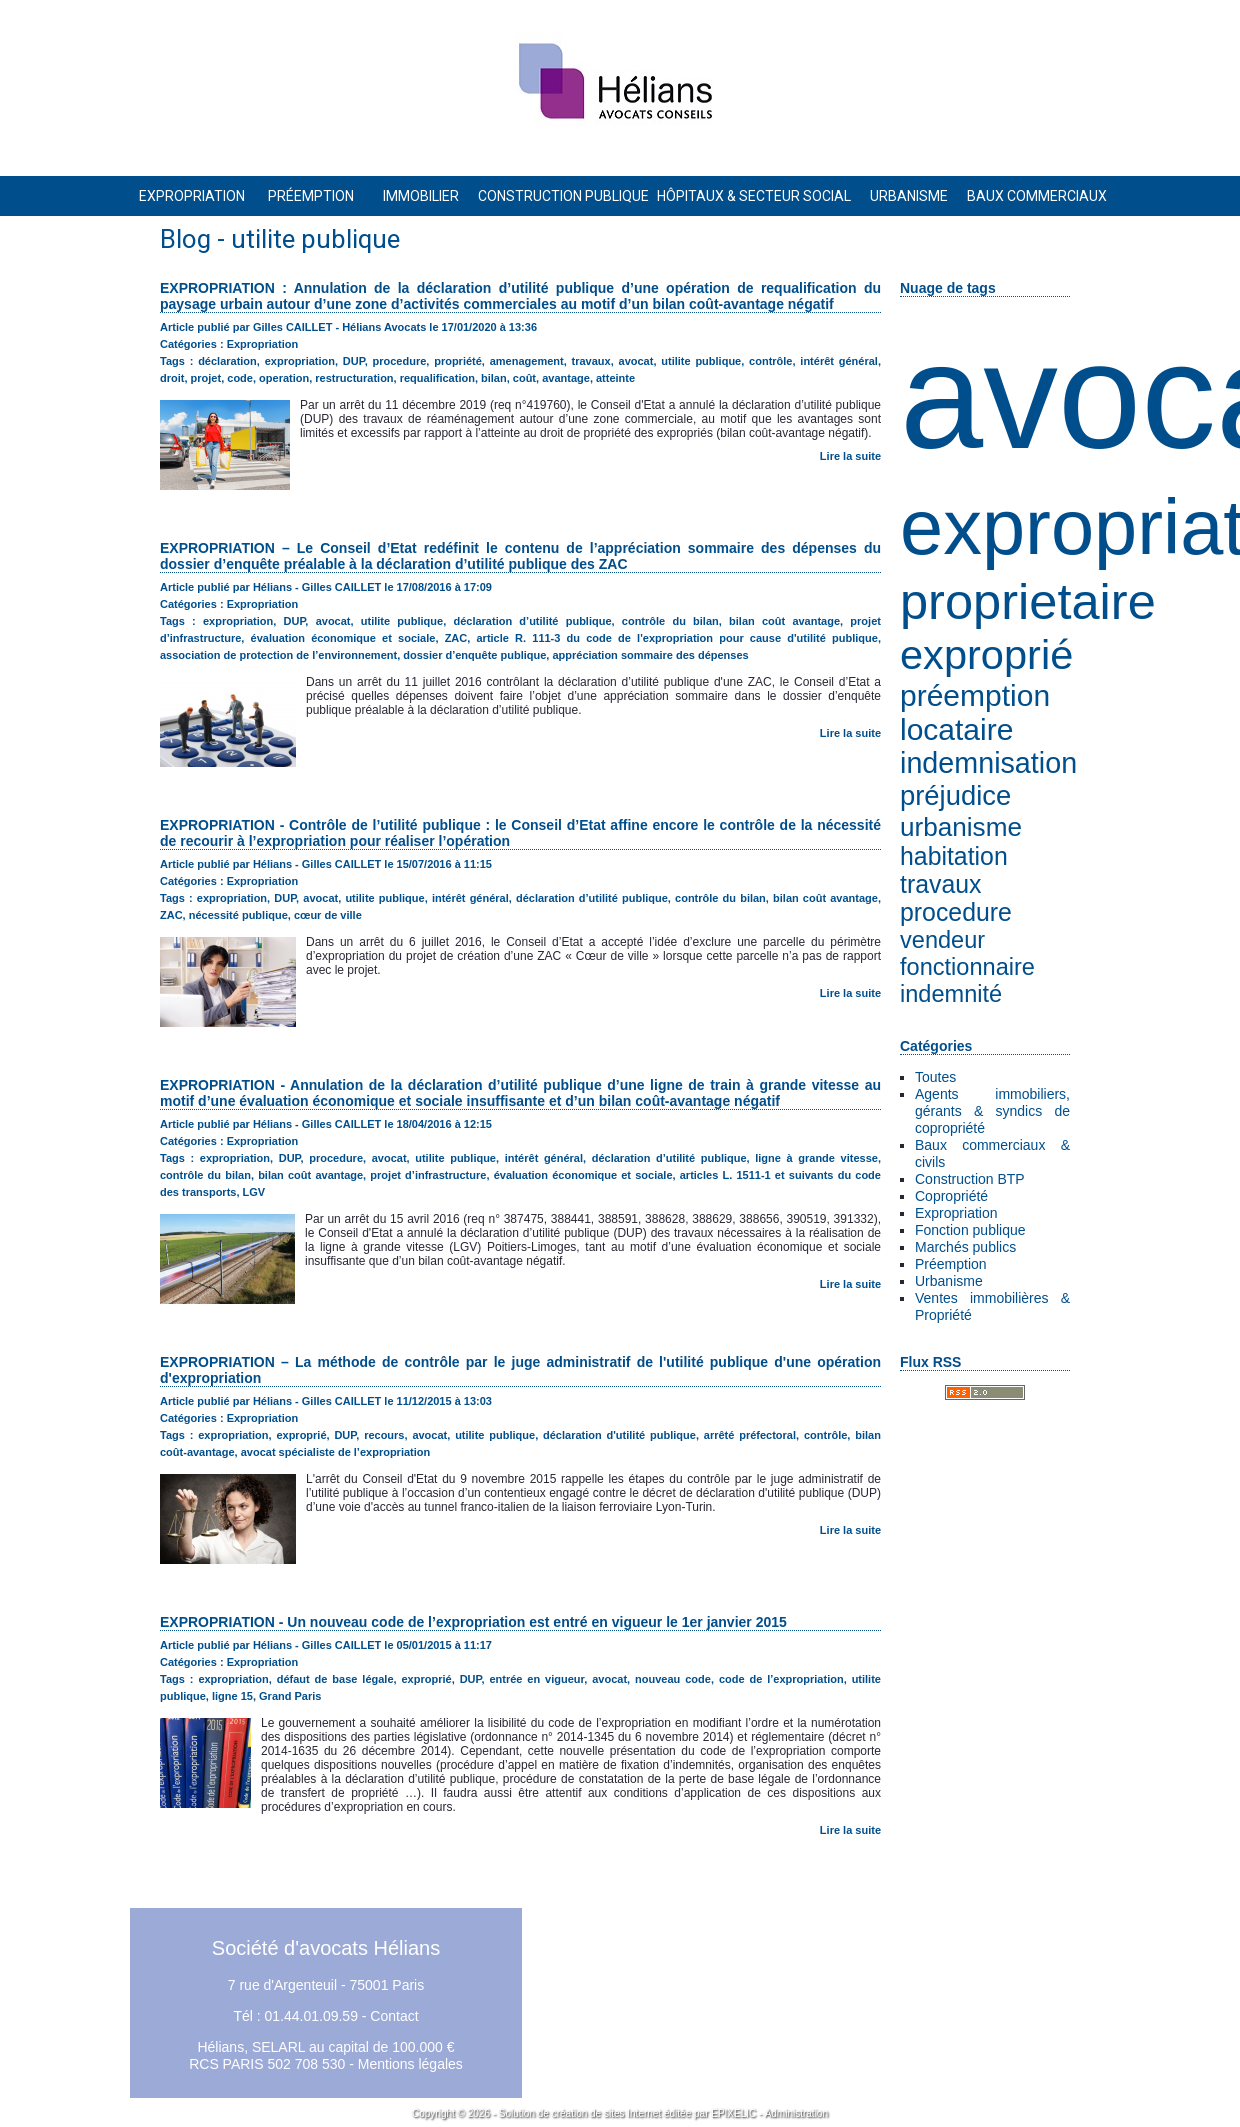 This screenshot has height=2127, width=1240. I want to click on locataire, so click(956, 729).